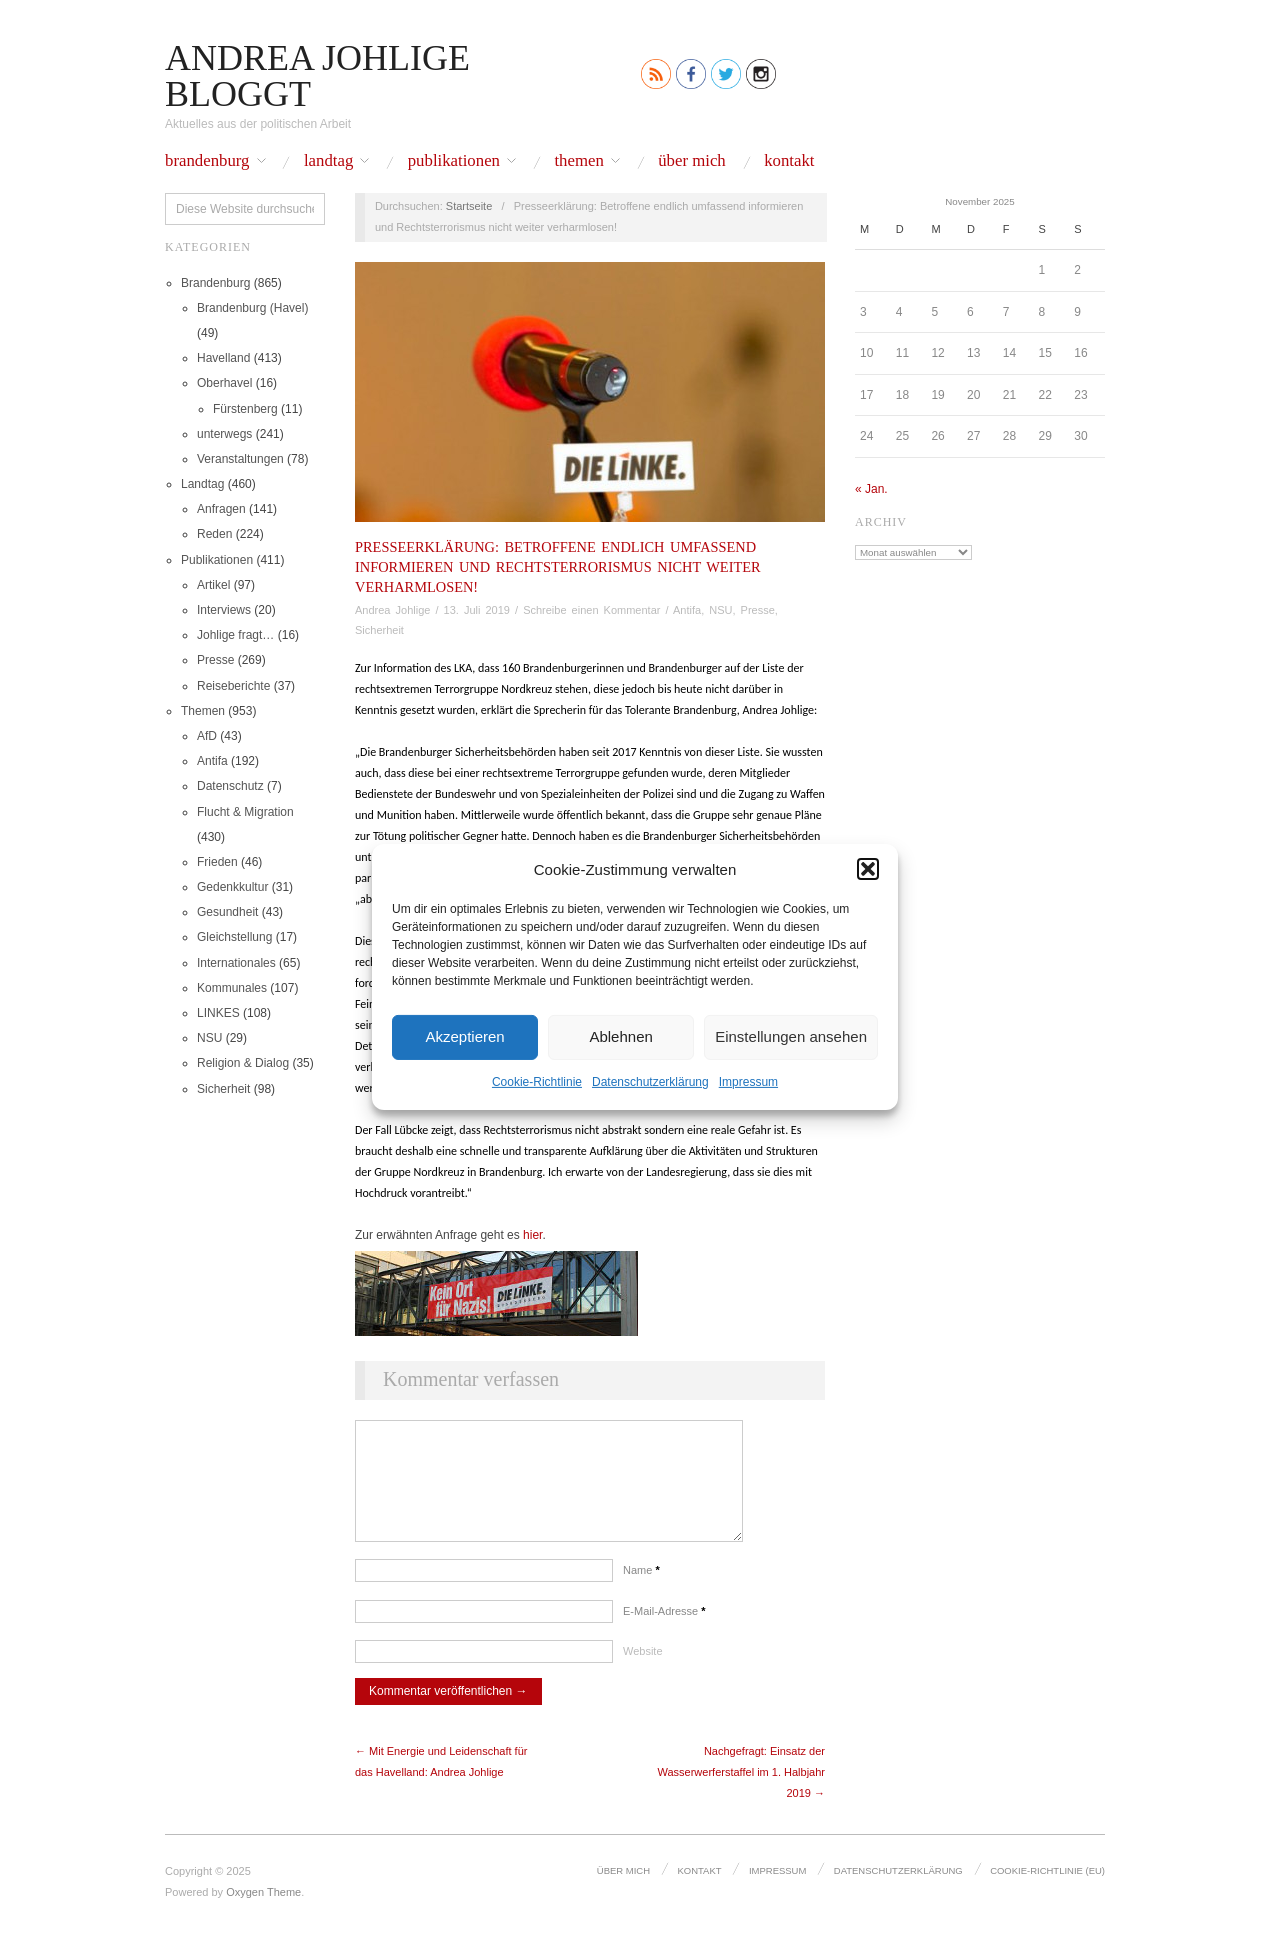 This screenshot has width=1270, height=1953. I want to click on Oberhavel, so click(224, 383).